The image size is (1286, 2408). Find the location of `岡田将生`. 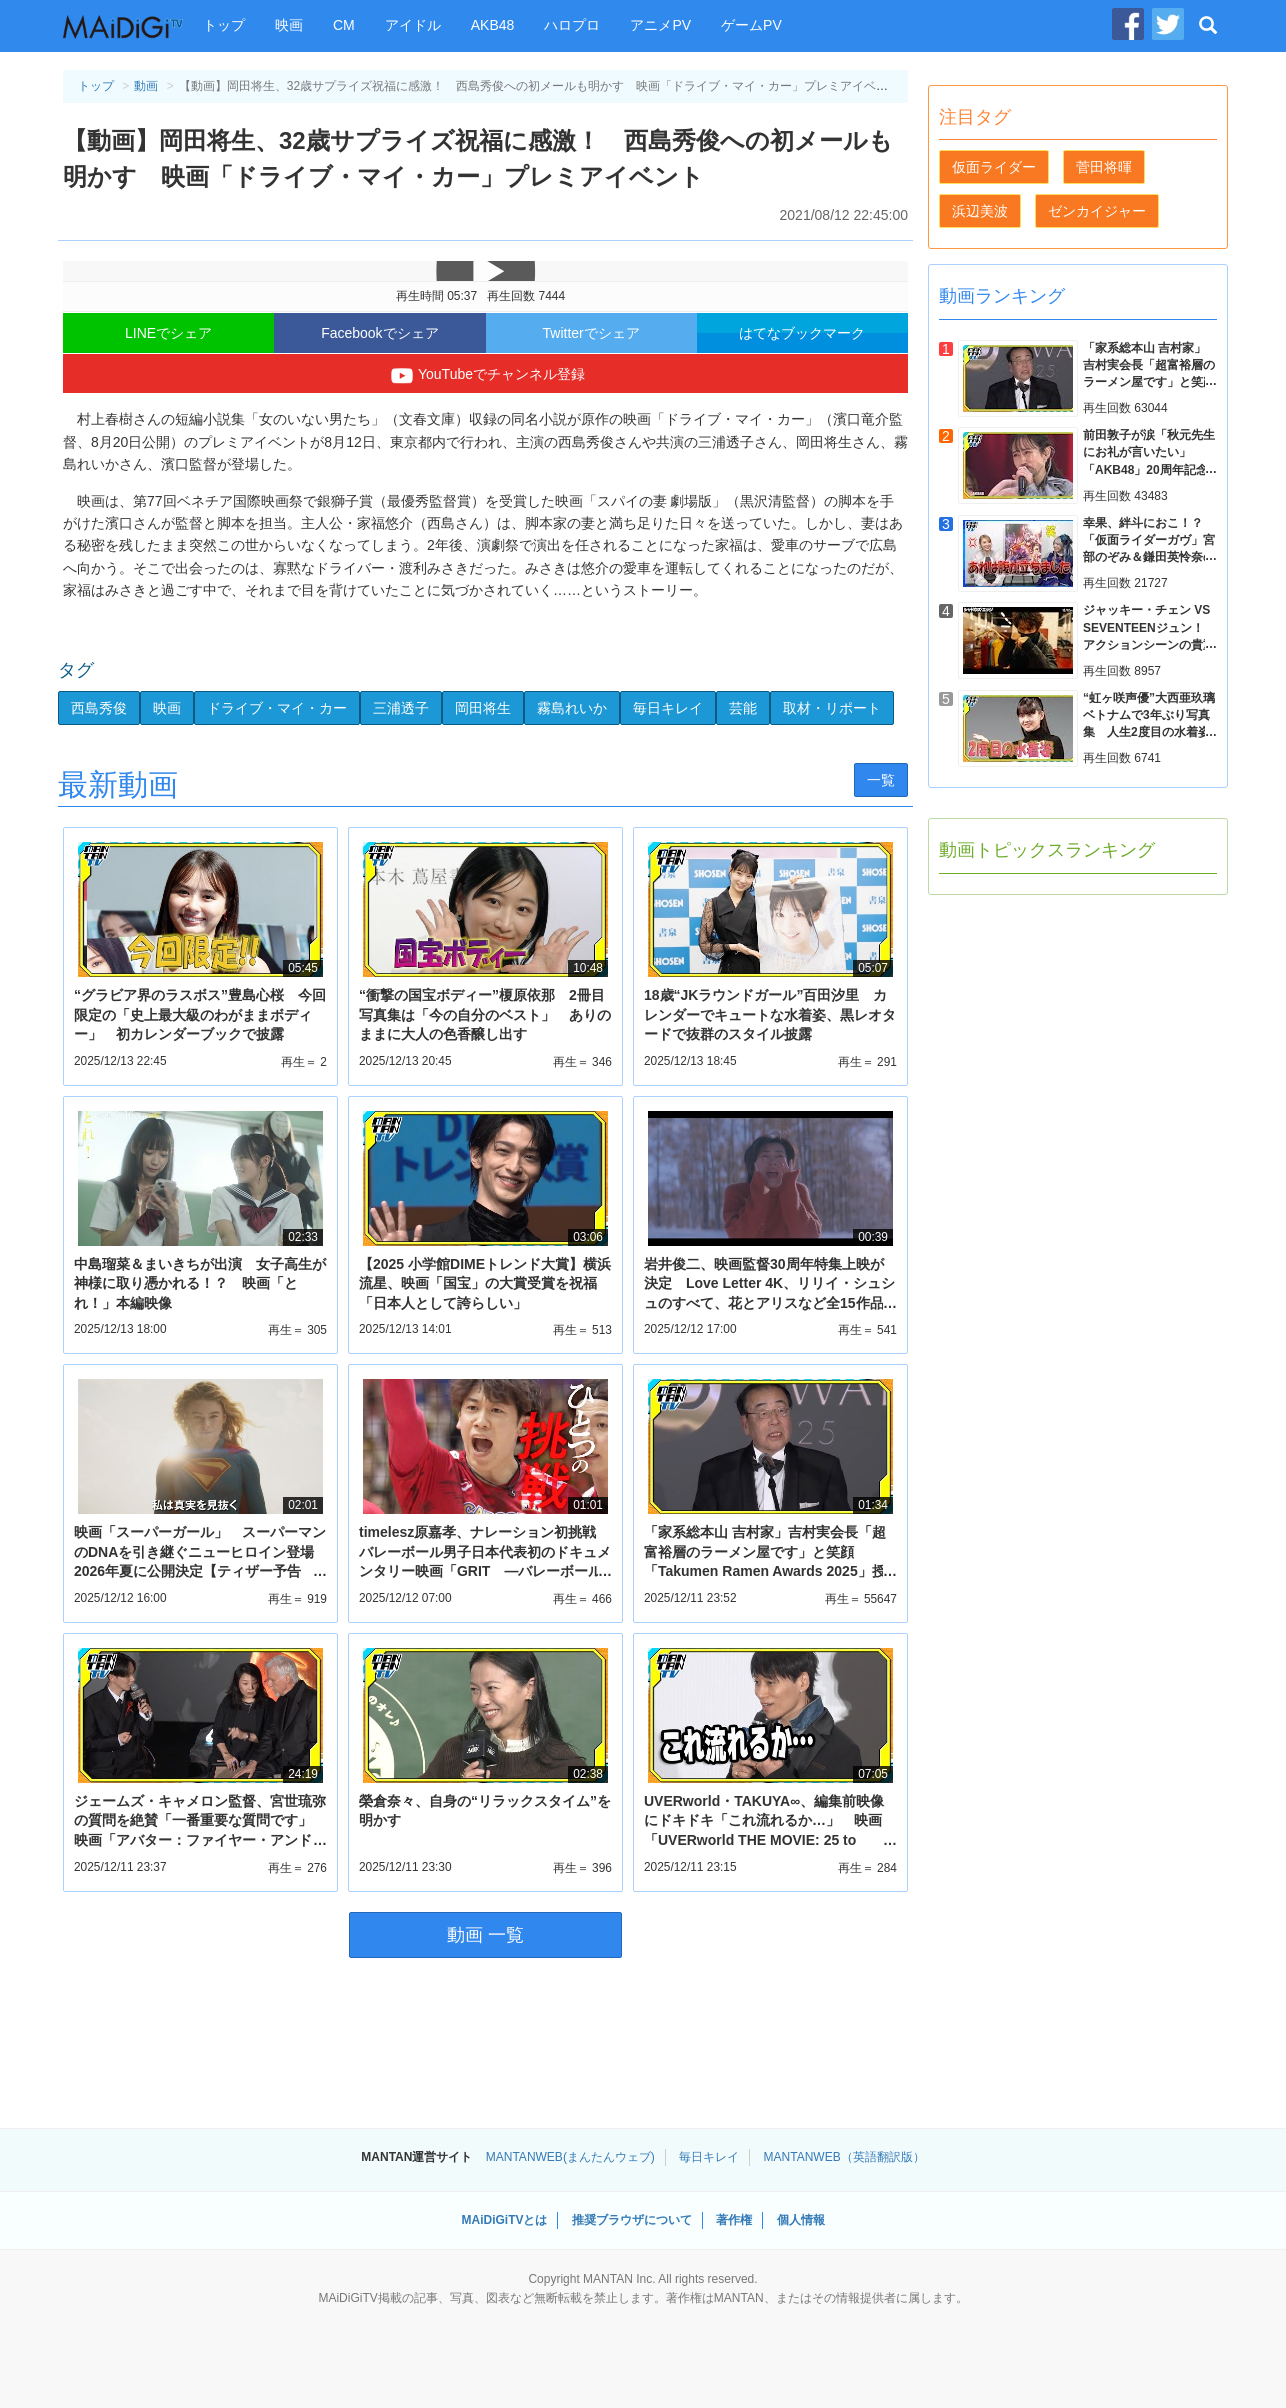

岡田将生 is located at coordinates (483, 708).